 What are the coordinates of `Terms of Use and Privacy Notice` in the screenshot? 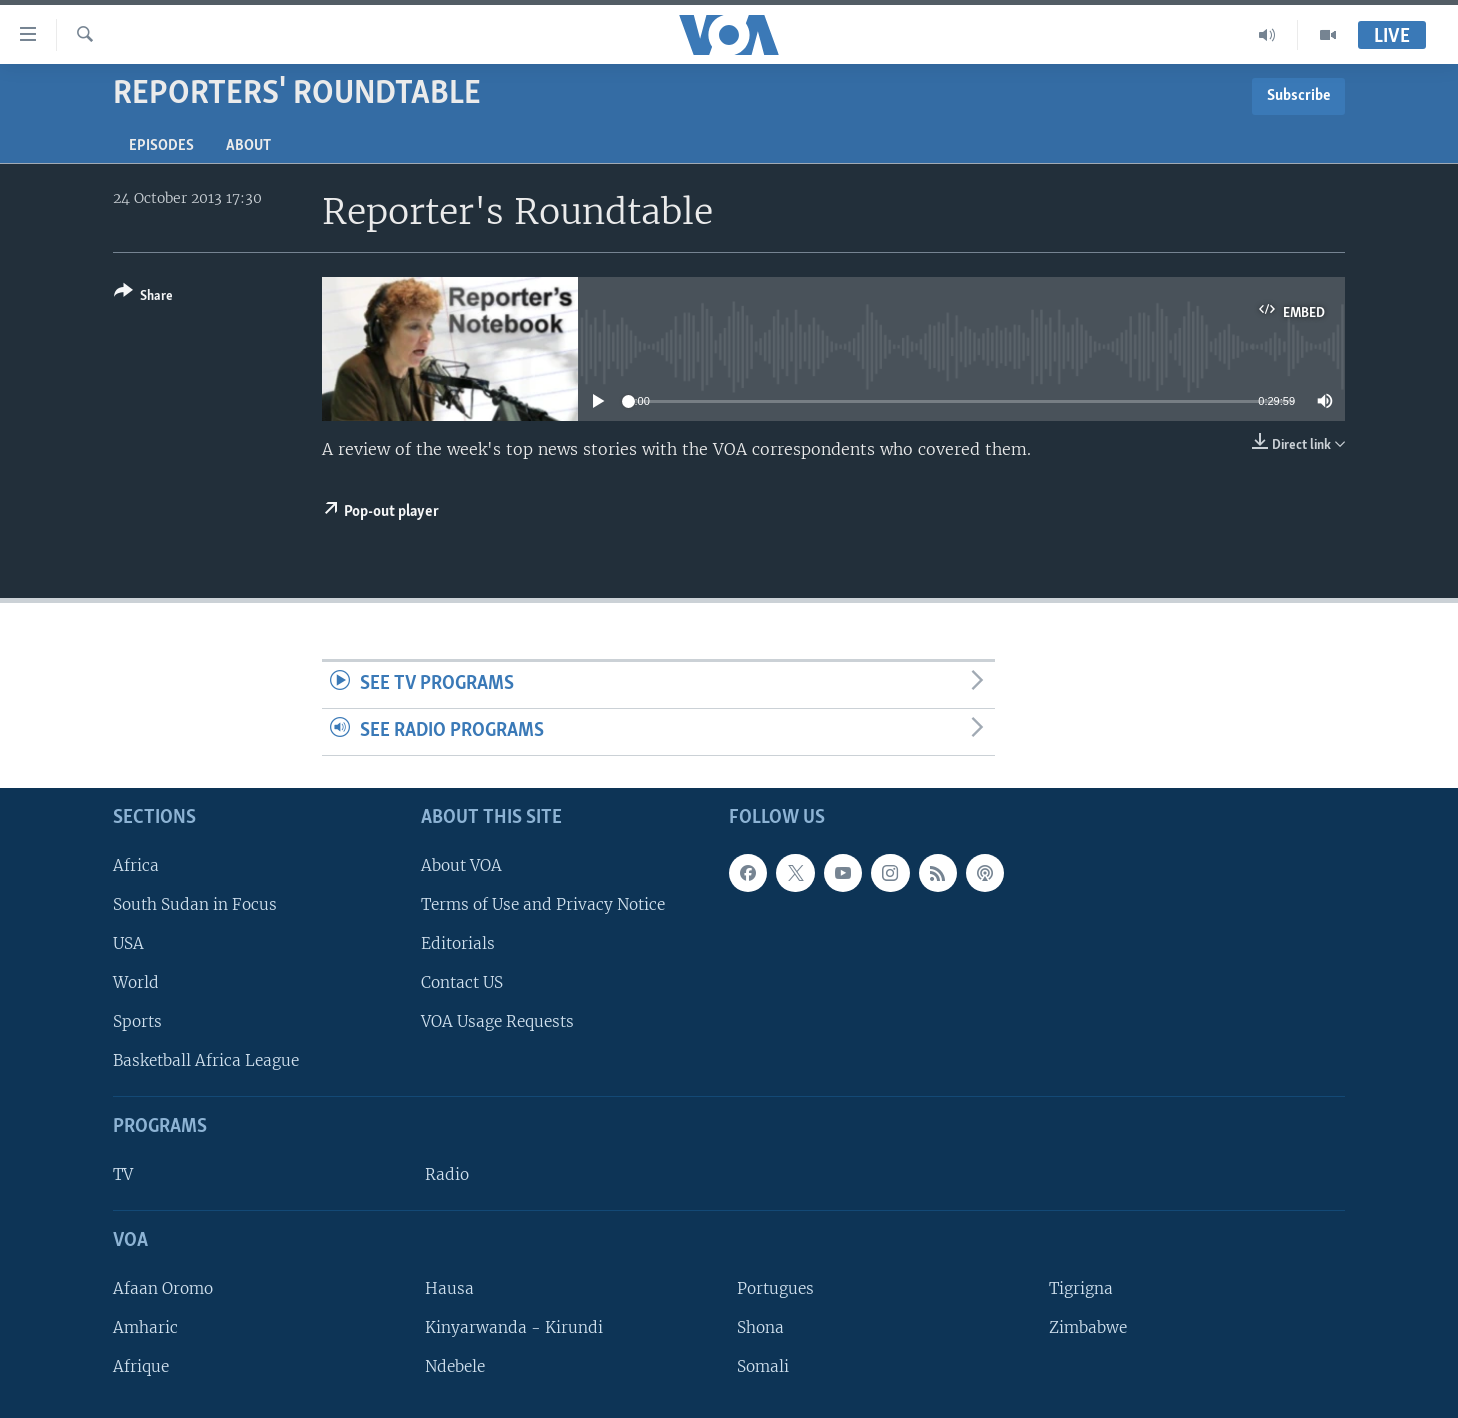 It's located at (543, 904).